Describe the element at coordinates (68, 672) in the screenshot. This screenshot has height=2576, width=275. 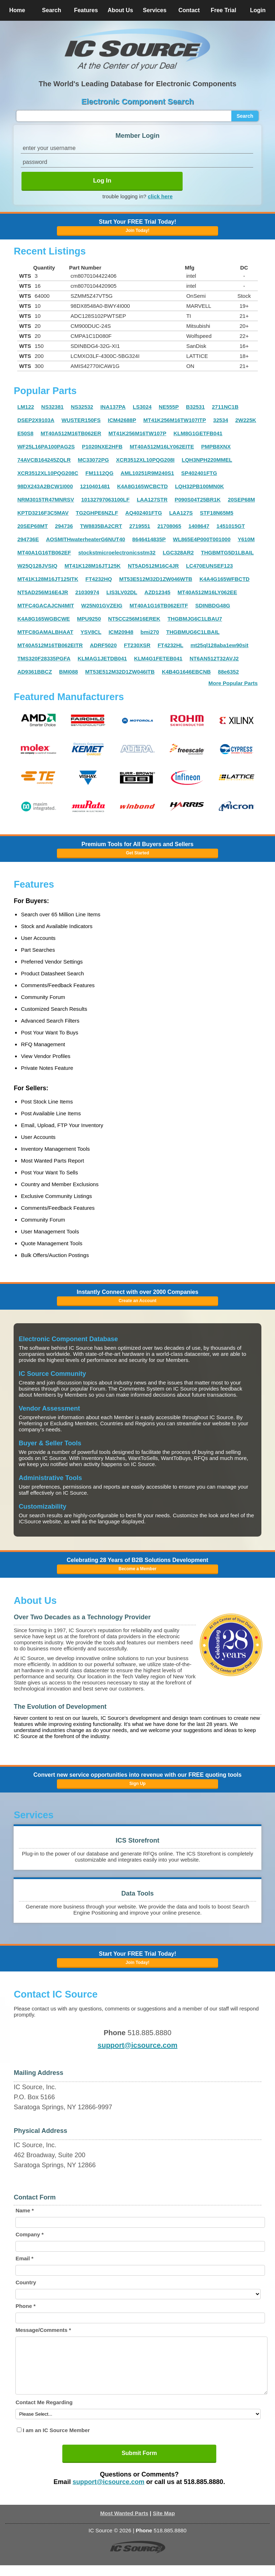
I see `BMI088` at that location.